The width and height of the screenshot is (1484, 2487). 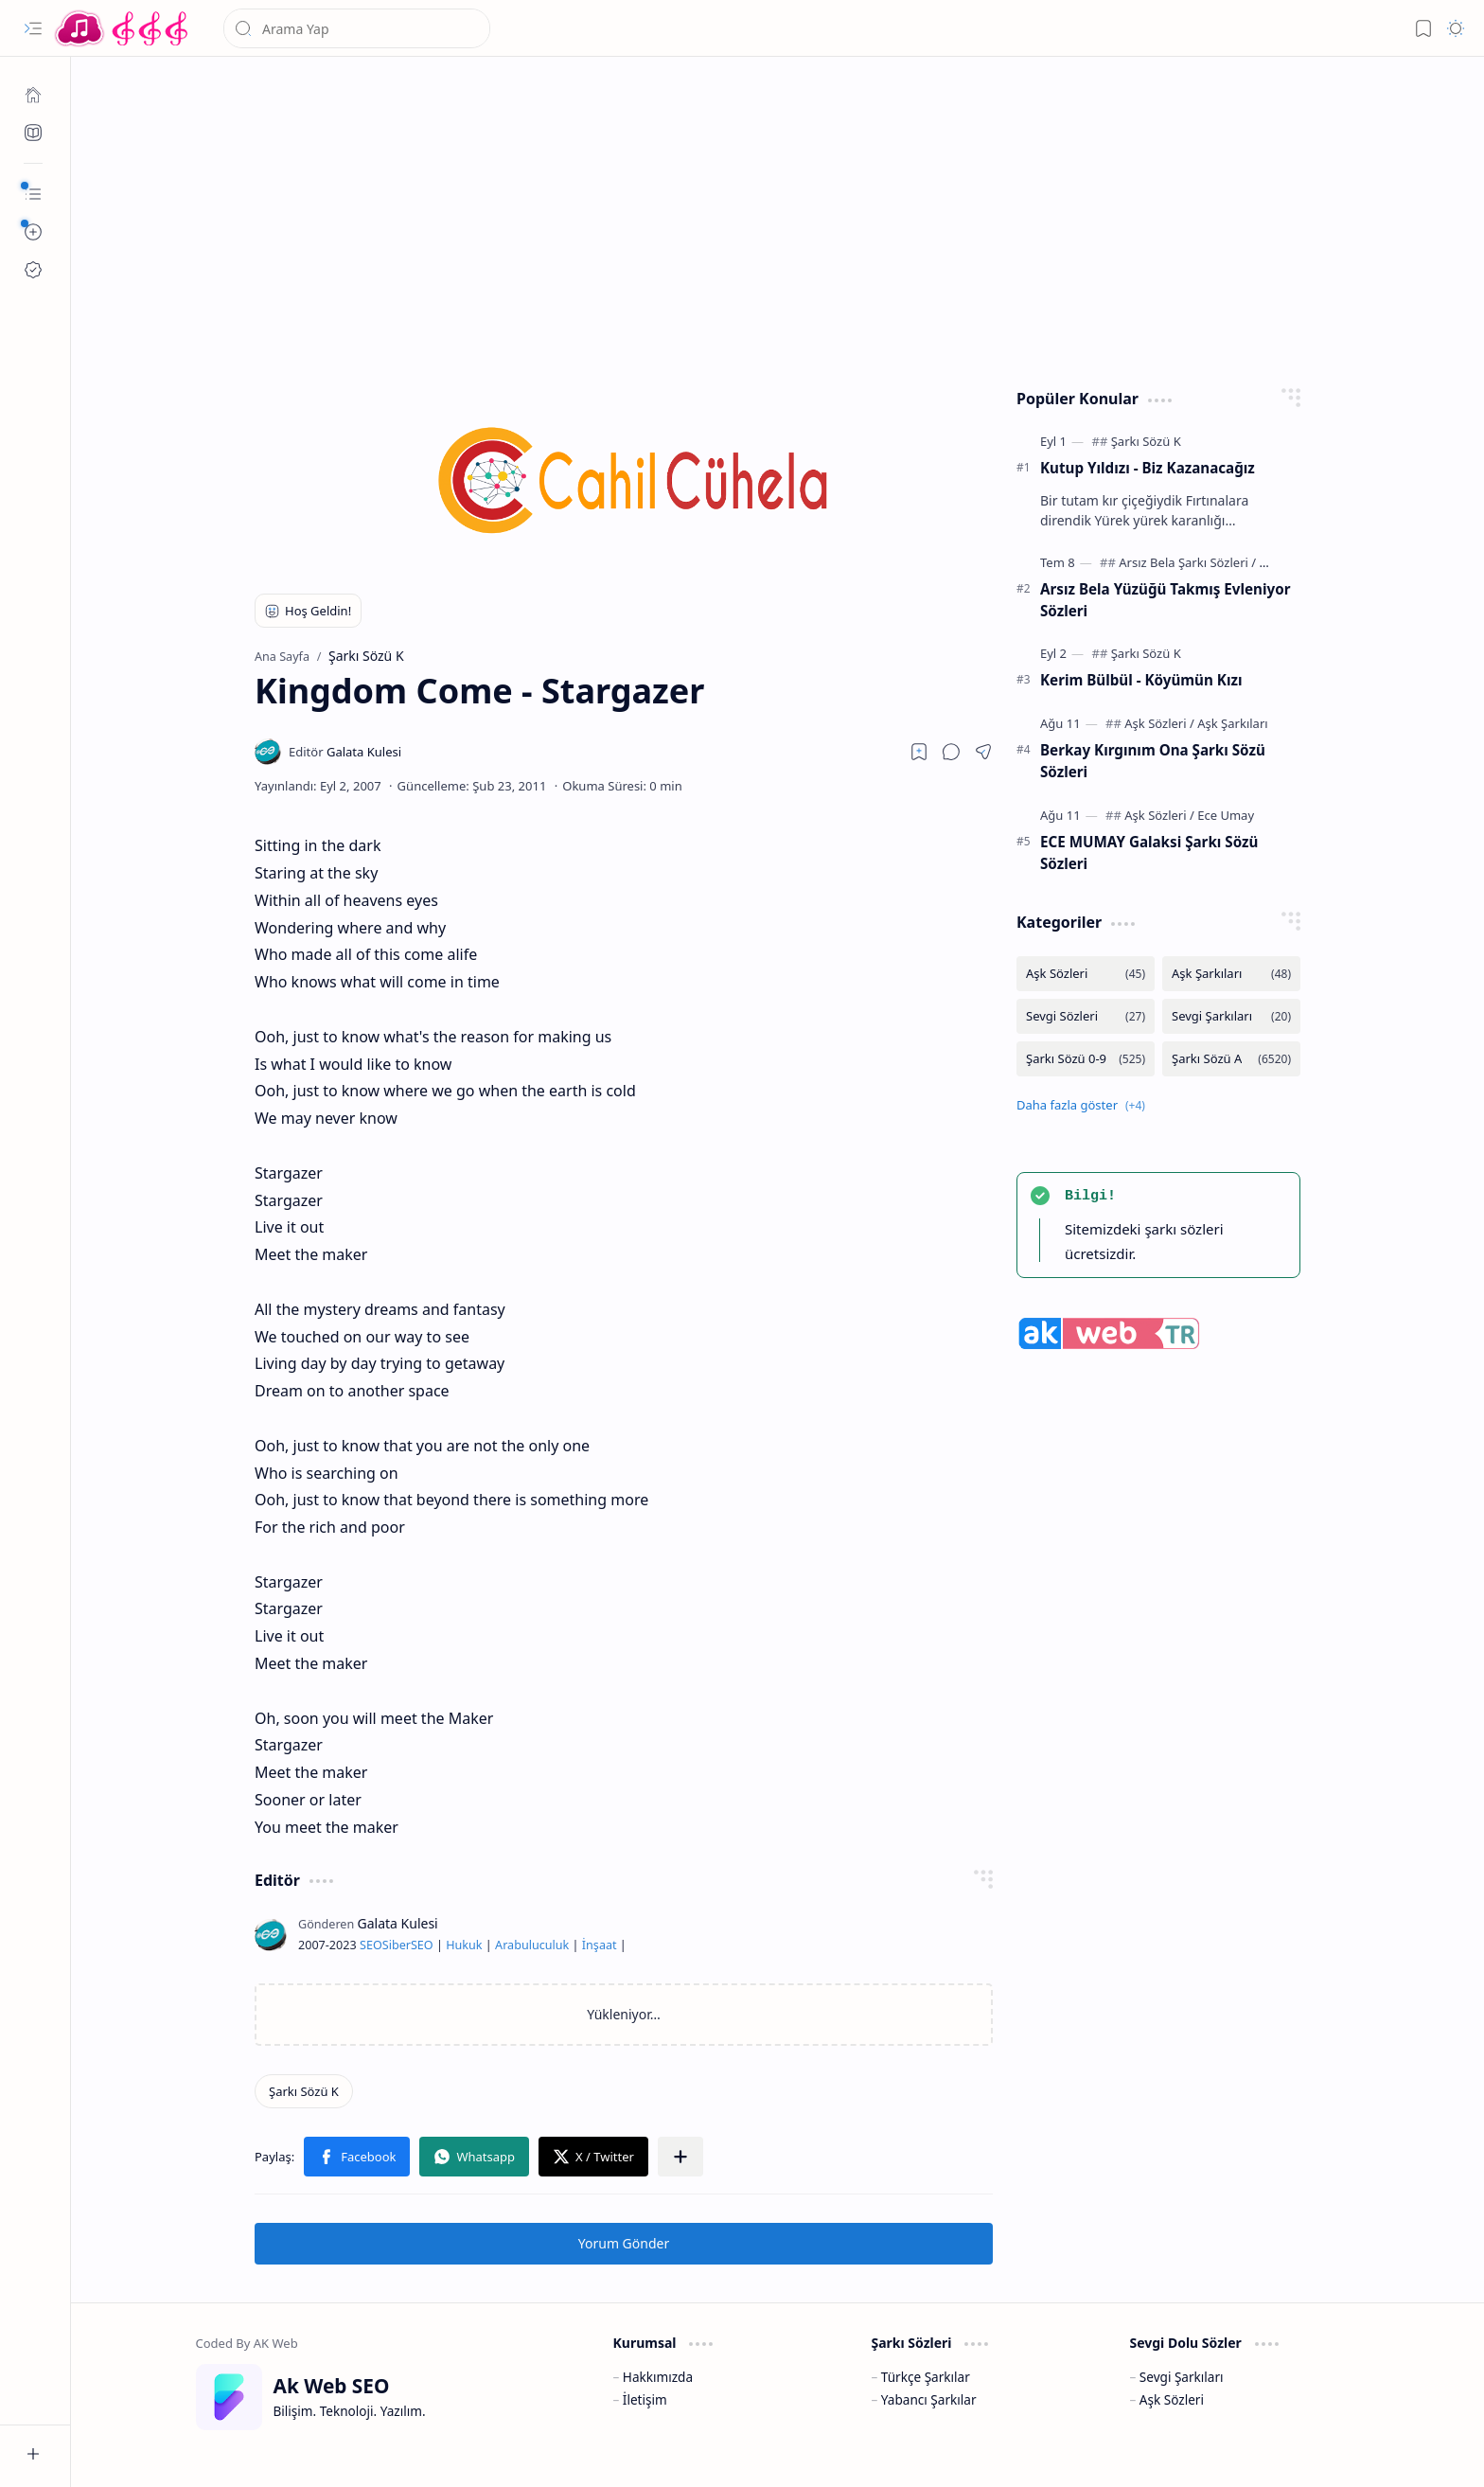 I want to click on Kutup Yıldızı - Biz Kazanacağız, so click(x=1147, y=467).